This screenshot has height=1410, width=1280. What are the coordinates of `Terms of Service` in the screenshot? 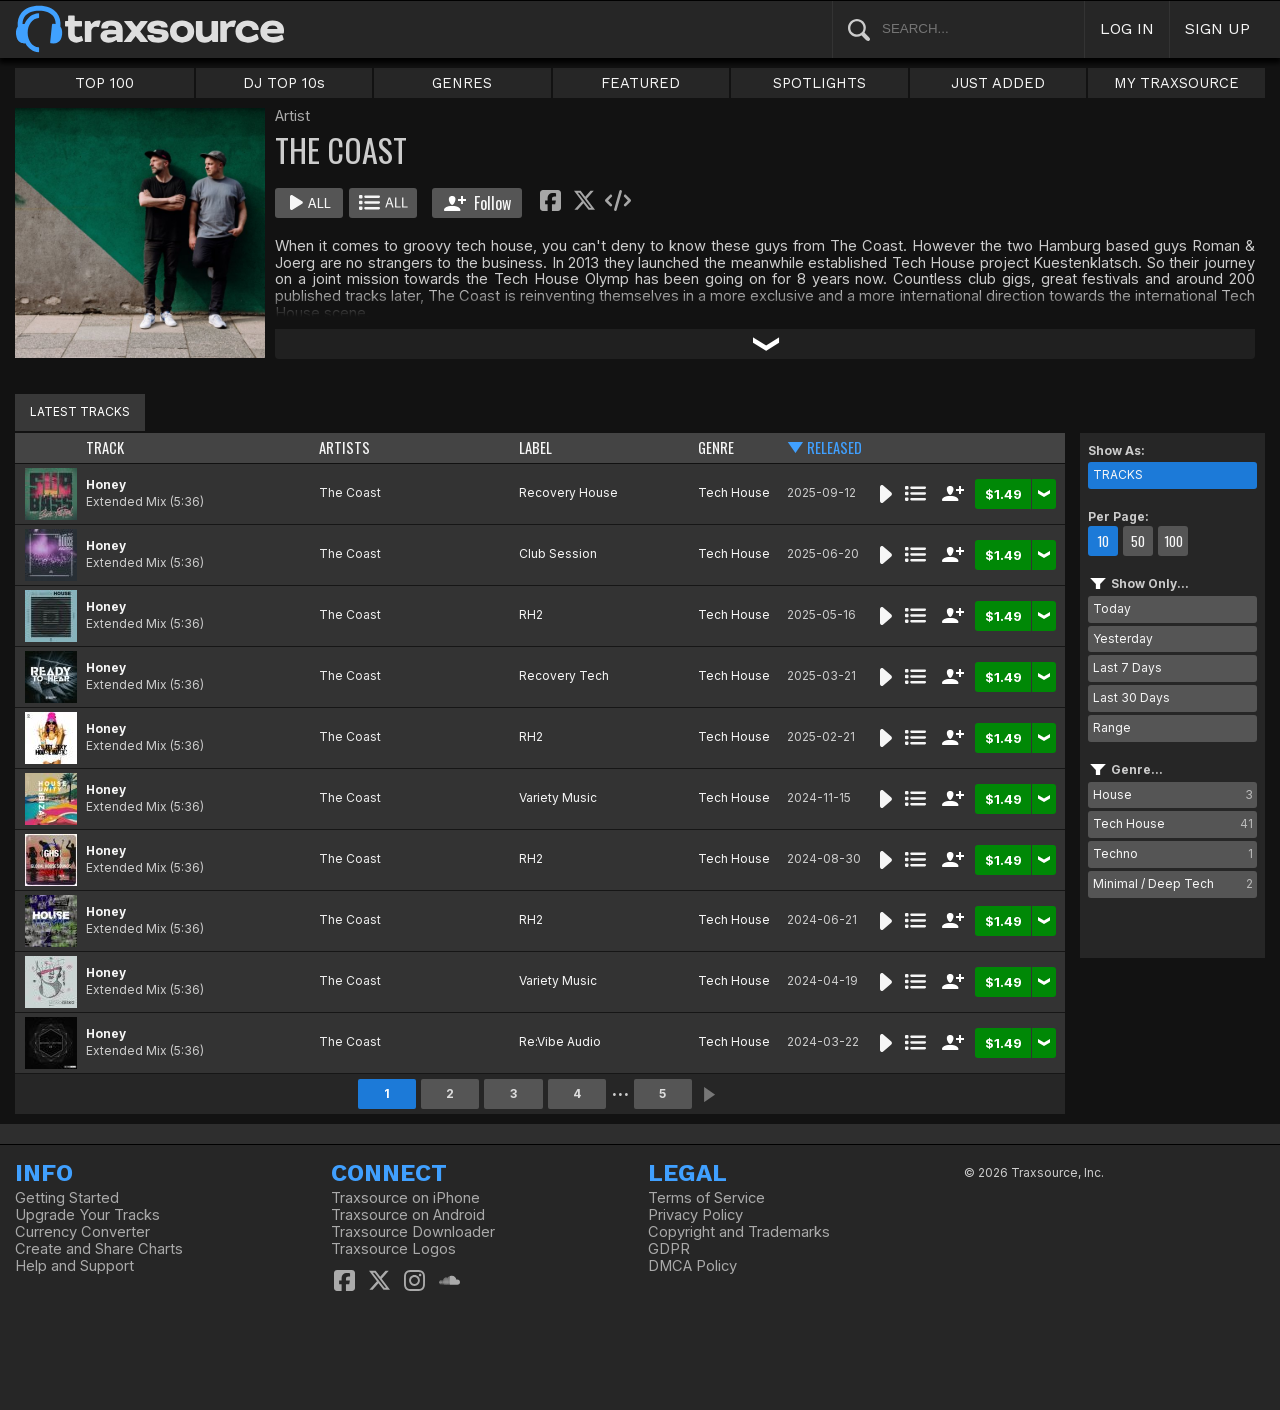 It's located at (706, 1198).